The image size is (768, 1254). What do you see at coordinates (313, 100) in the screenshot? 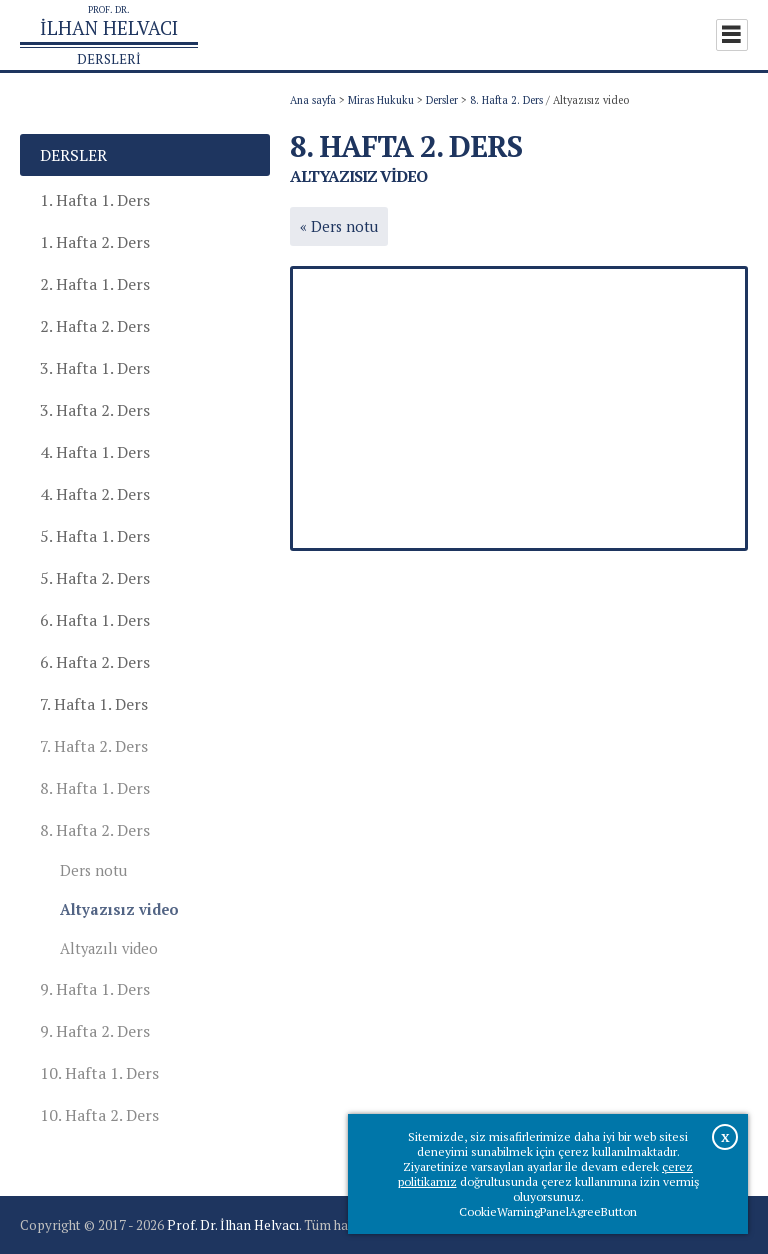
I see `Ana sayfa` at bounding box center [313, 100].